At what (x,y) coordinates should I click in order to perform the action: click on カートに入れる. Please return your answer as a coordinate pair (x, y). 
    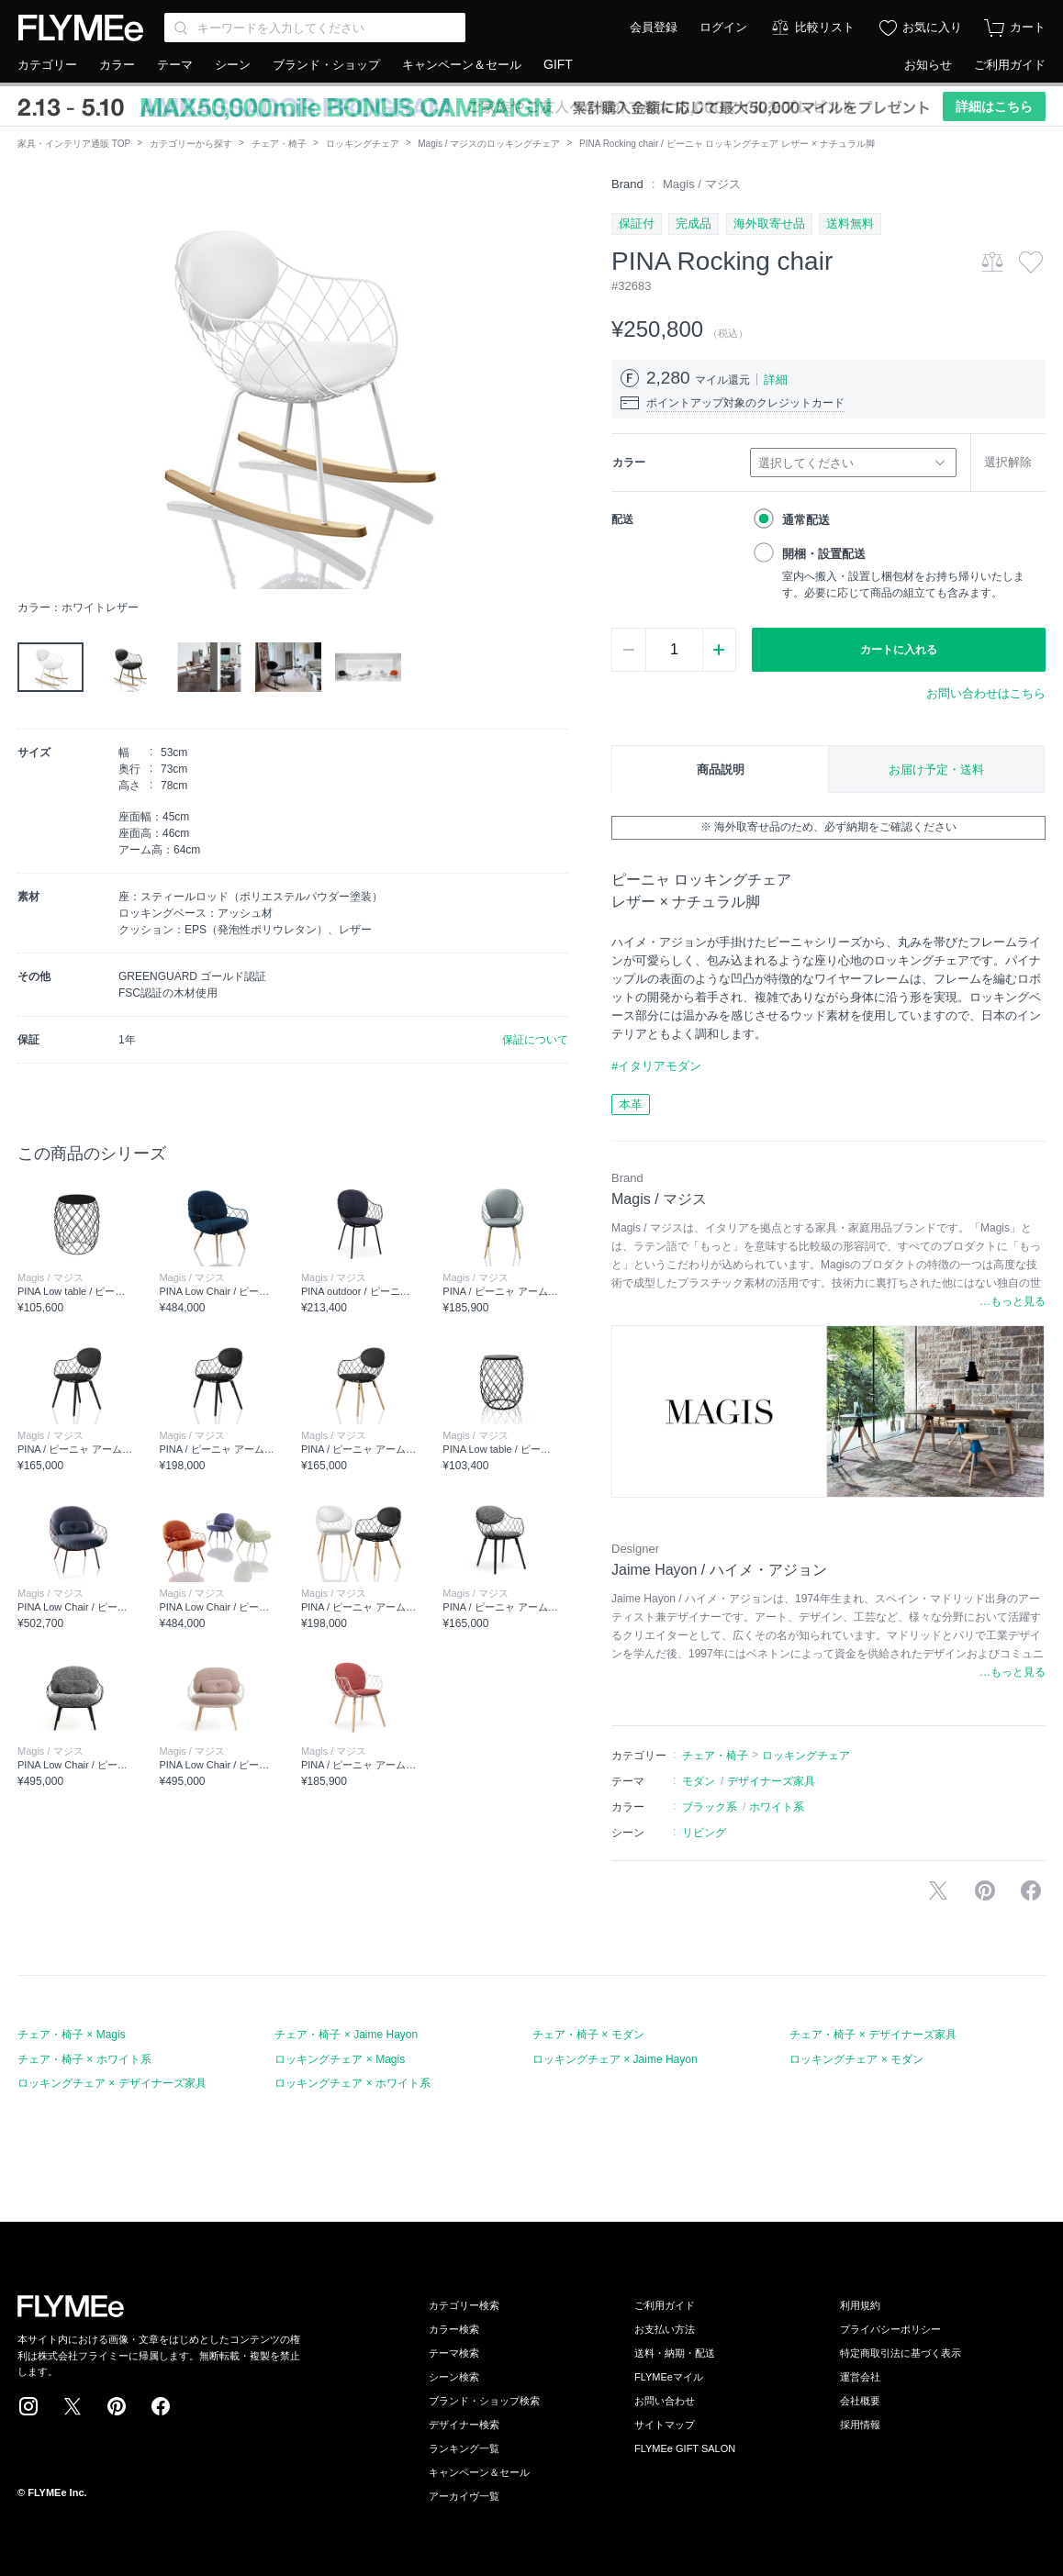
    Looking at the image, I should click on (898, 649).